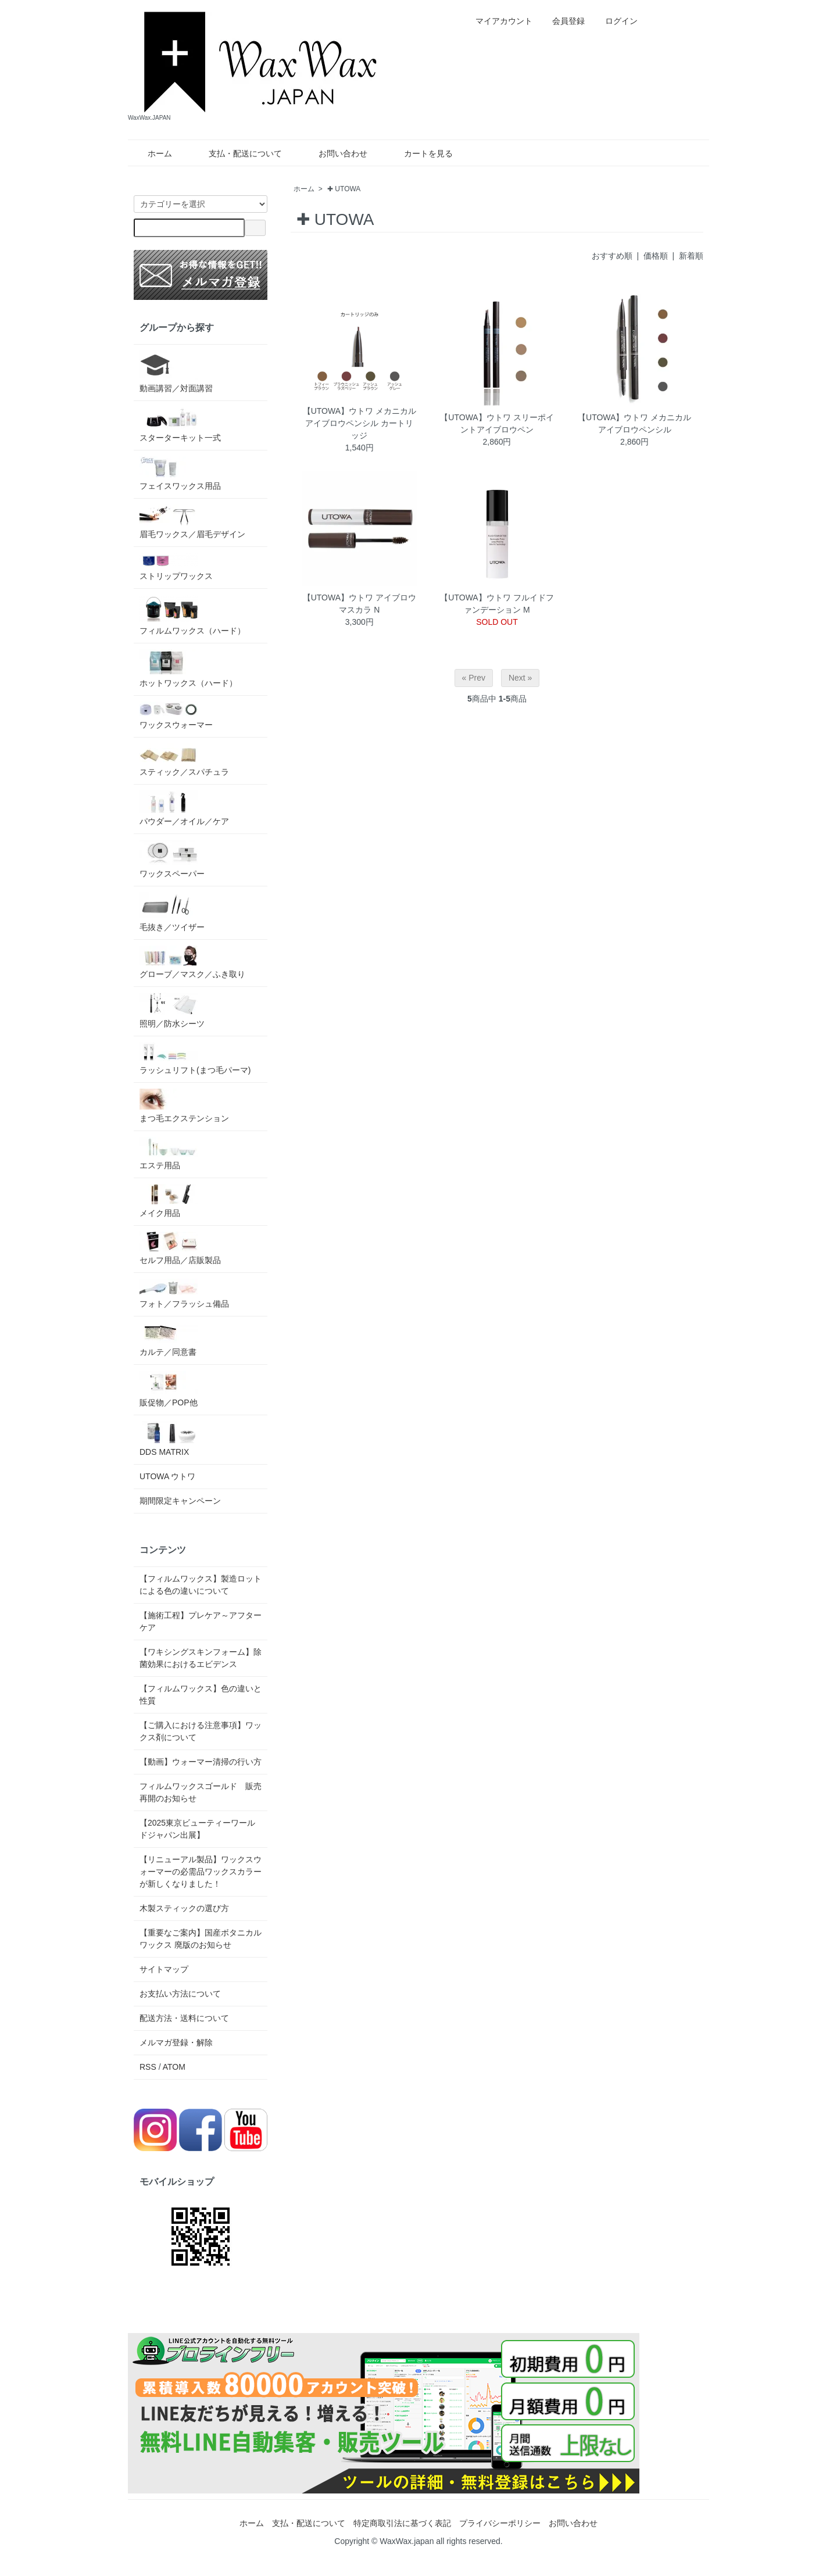 Image resolution: width=837 pixels, height=2576 pixels. What do you see at coordinates (176, 567) in the screenshot?
I see `ストリップワックス` at bounding box center [176, 567].